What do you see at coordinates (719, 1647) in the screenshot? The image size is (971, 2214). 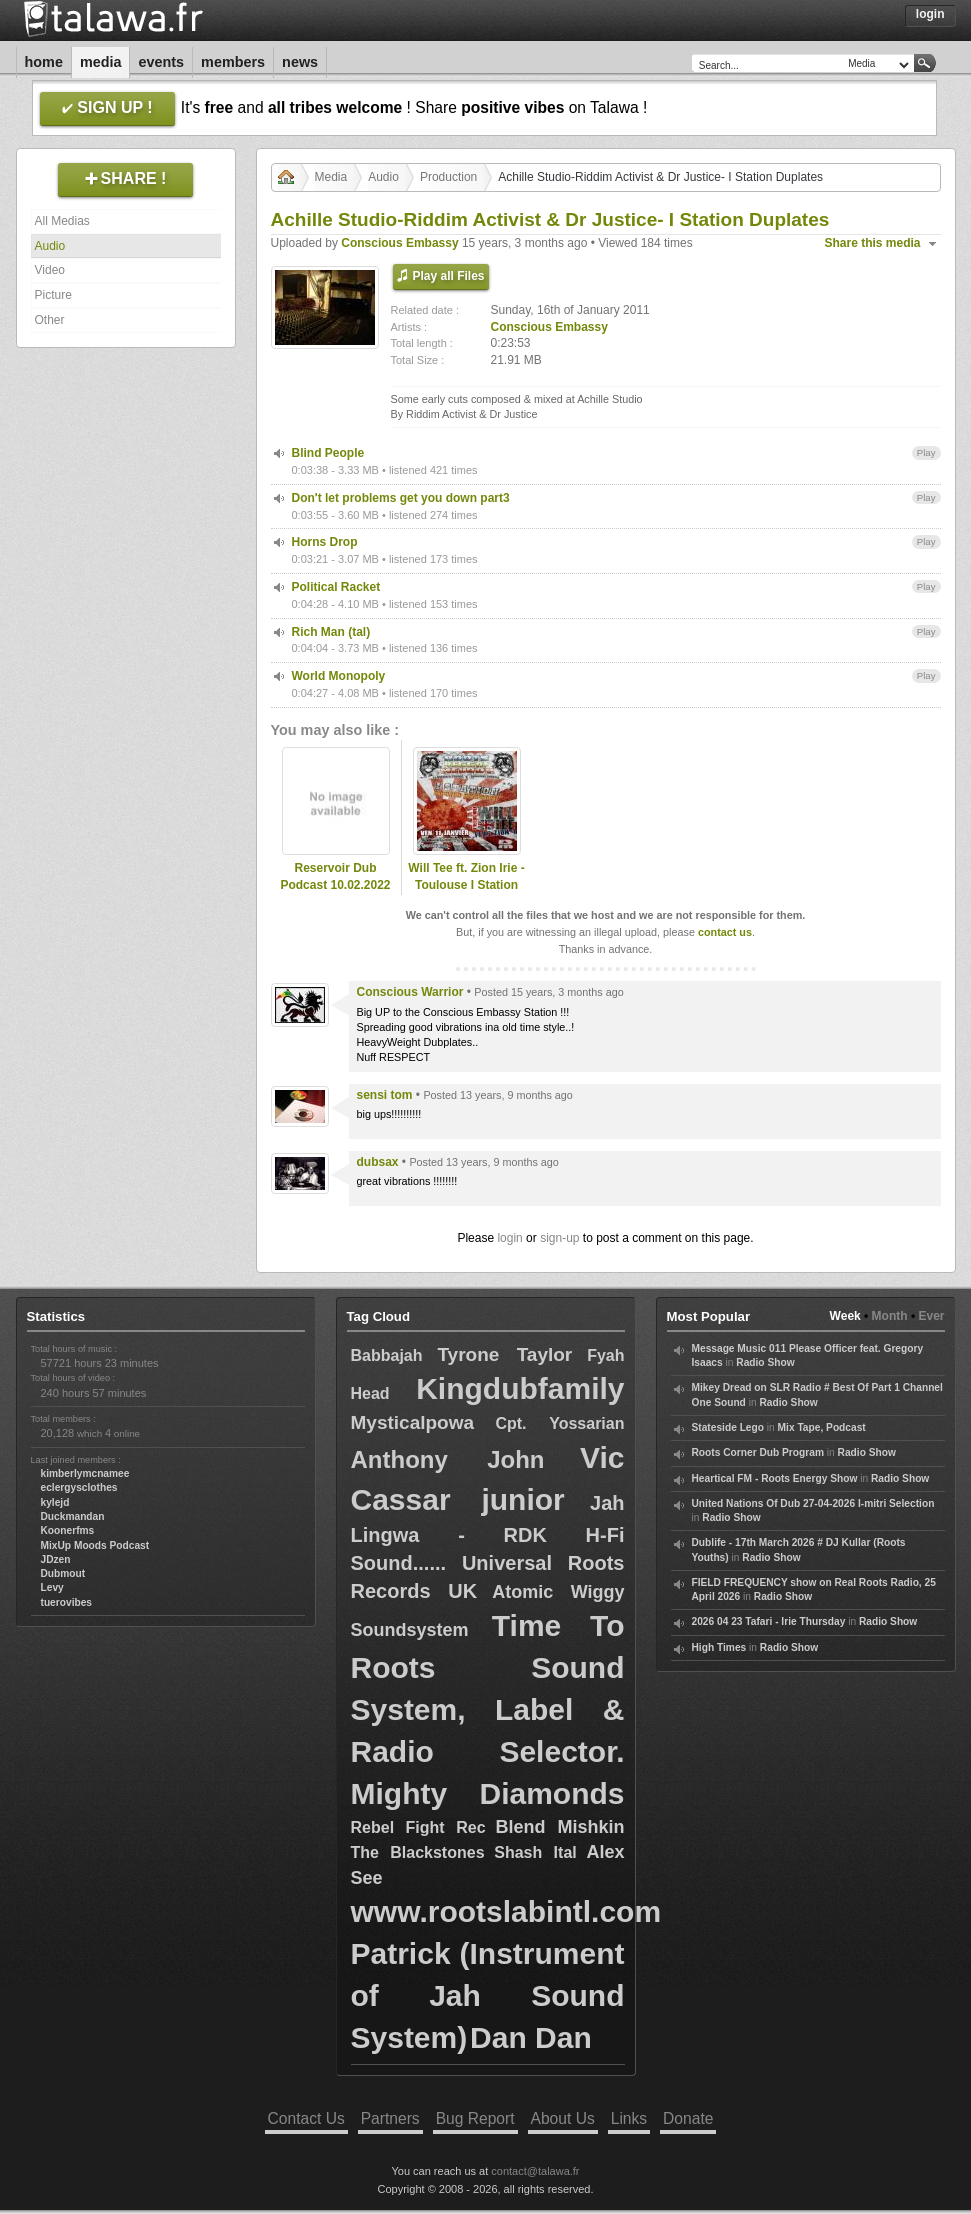 I see `High Times` at bounding box center [719, 1647].